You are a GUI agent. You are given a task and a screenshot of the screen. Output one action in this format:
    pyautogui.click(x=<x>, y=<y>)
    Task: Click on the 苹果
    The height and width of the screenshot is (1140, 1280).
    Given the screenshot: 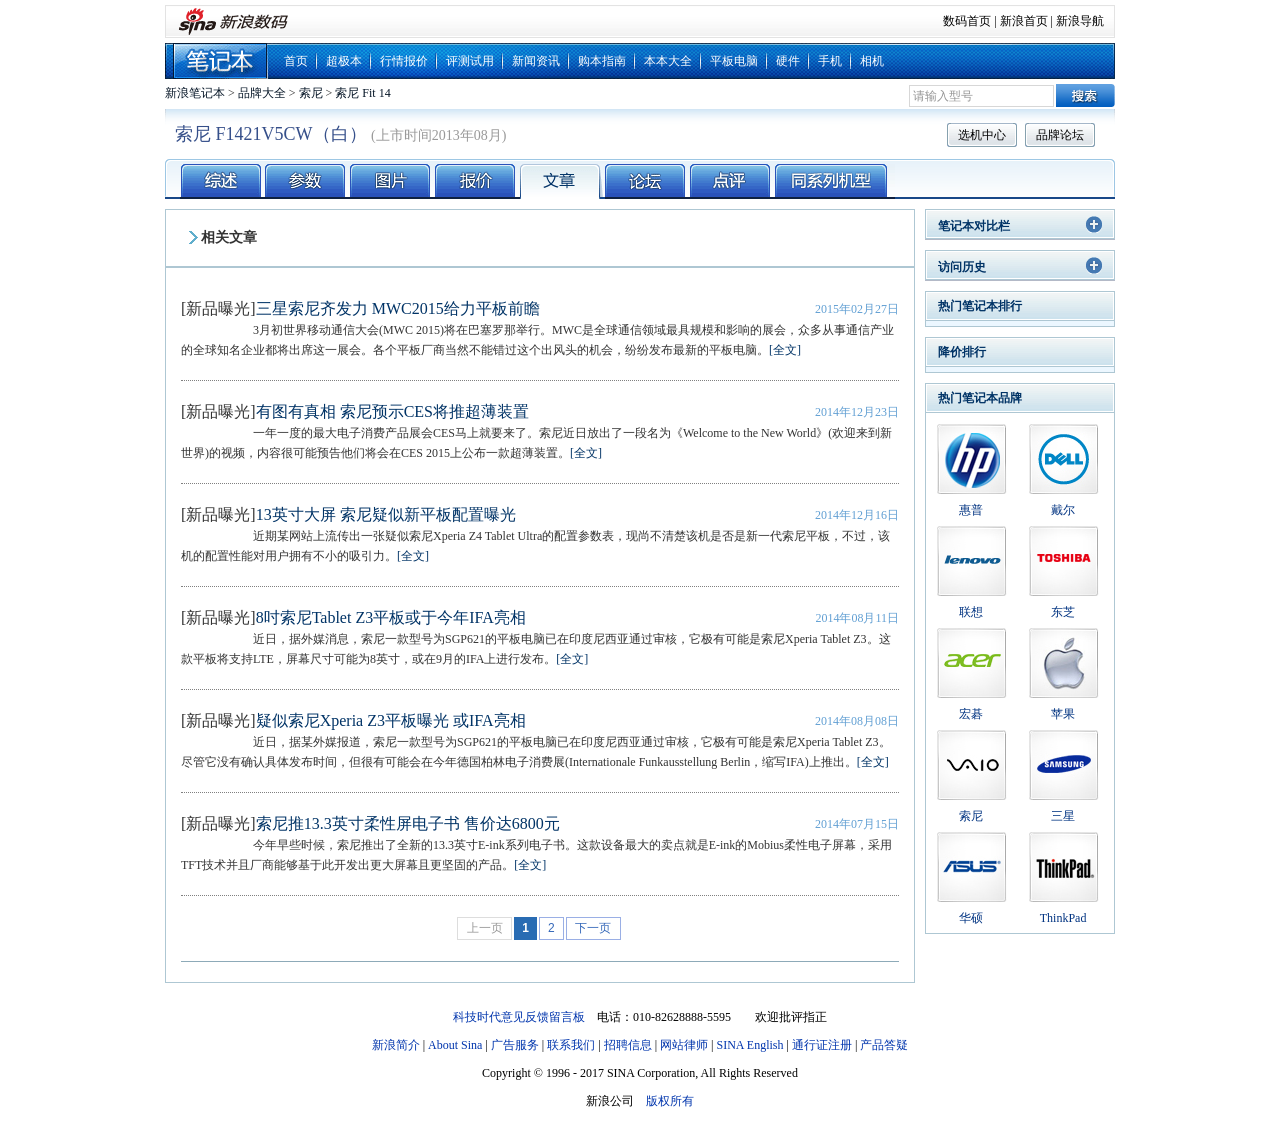 What is the action you would take?
    pyautogui.click(x=1063, y=714)
    